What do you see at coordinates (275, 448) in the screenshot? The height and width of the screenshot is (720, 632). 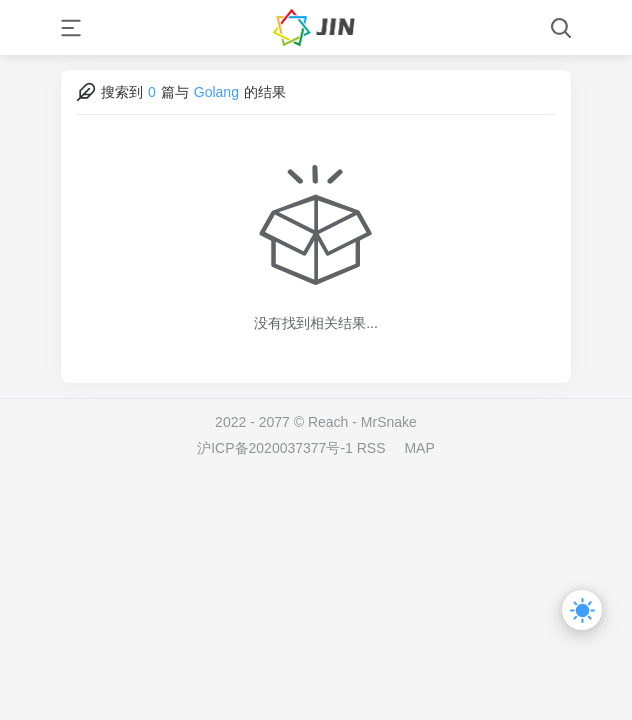 I see `沪ICP备2020037377号-1` at bounding box center [275, 448].